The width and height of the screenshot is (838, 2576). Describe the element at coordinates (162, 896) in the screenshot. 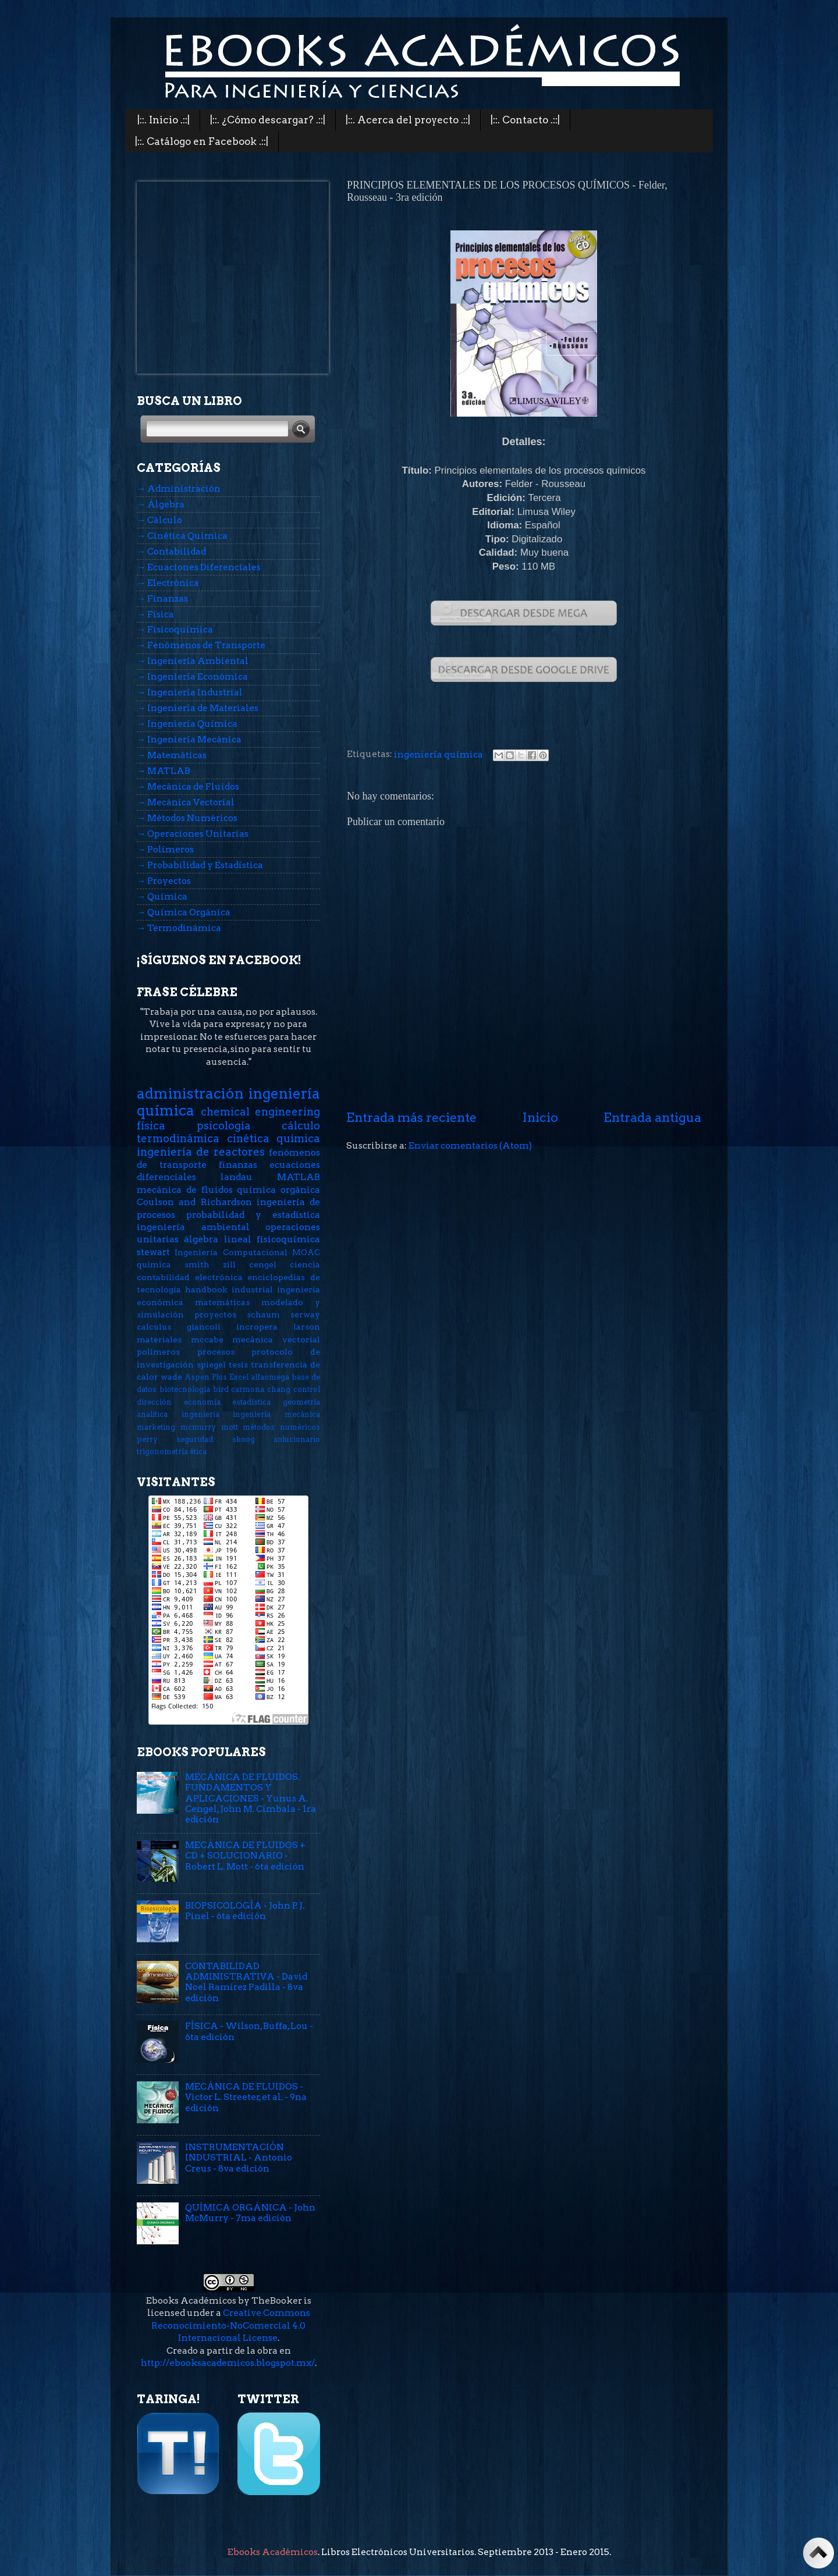

I see `→ Química` at that location.